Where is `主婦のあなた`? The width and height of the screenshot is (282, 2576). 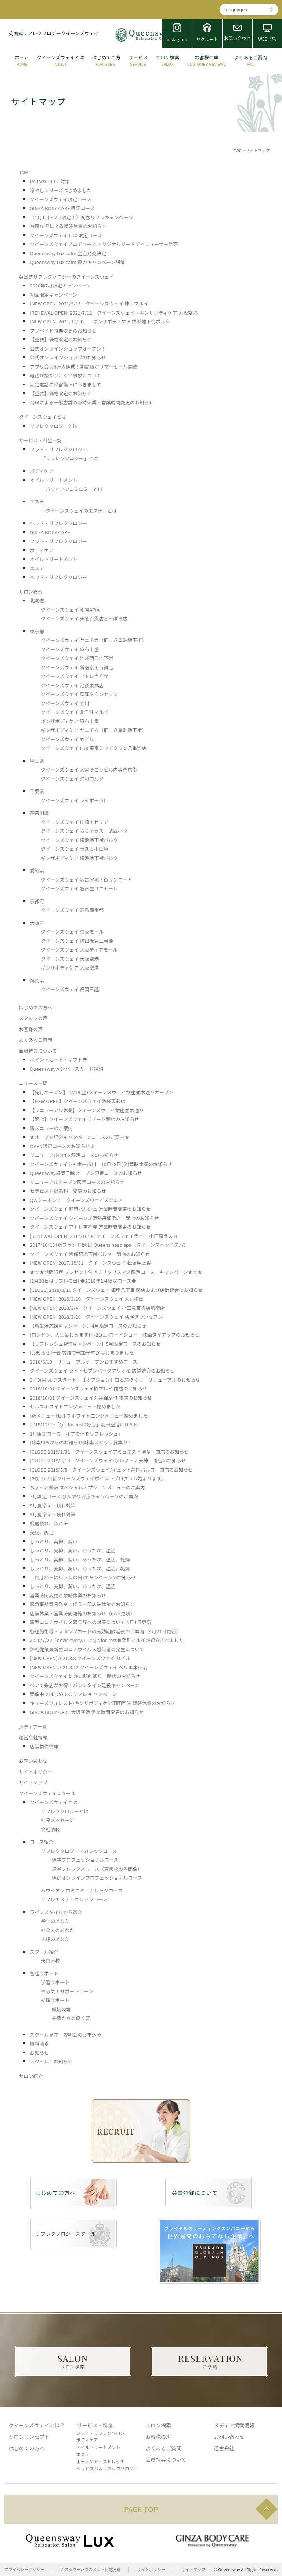 主婦のあなた is located at coordinates (55, 1938).